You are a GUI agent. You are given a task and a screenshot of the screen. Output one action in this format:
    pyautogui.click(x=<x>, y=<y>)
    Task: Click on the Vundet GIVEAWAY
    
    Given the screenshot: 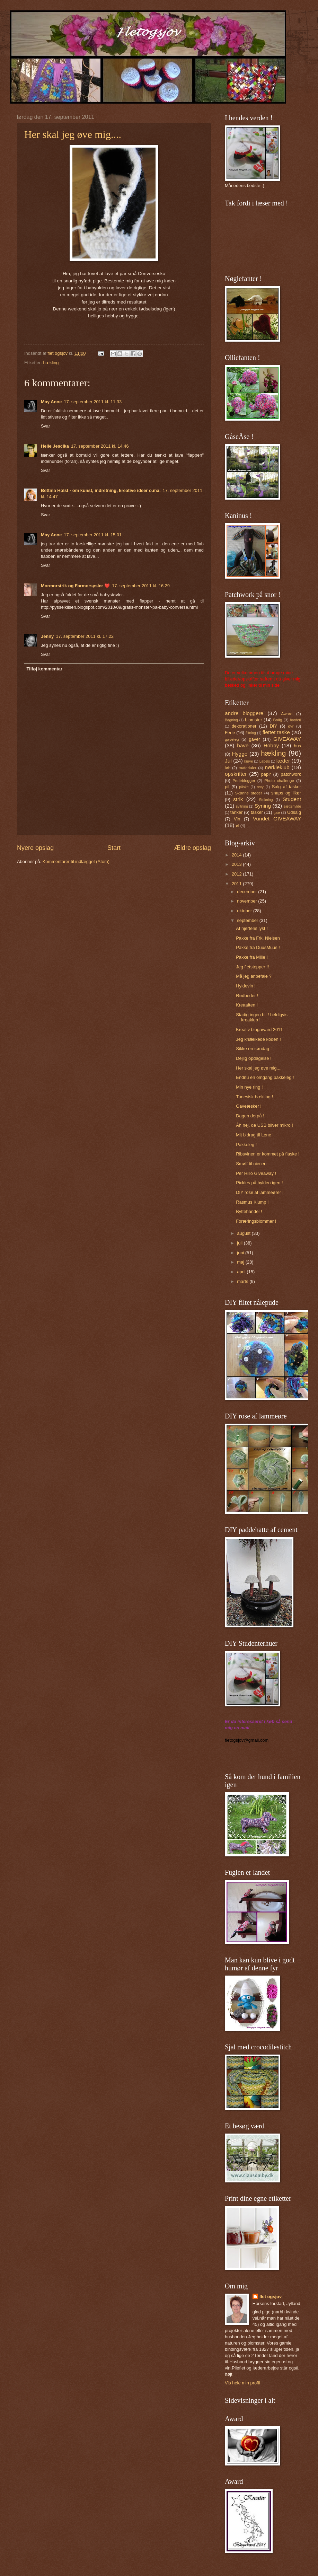 What is the action you would take?
    pyautogui.click(x=277, y=818)
    